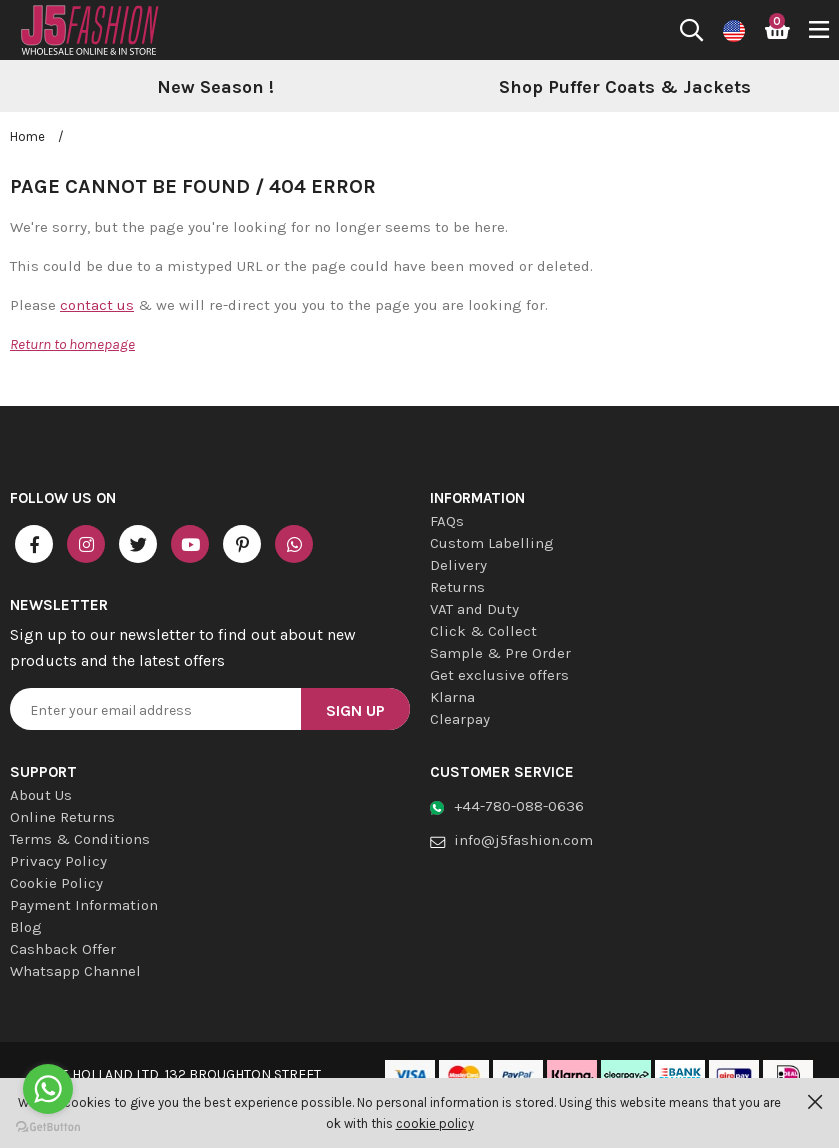 Image resolution: width=839 pixels, height=1148 pixels. Describe the element at coordinates (26, 927) in the screenshot. I see `Blog` at that location.